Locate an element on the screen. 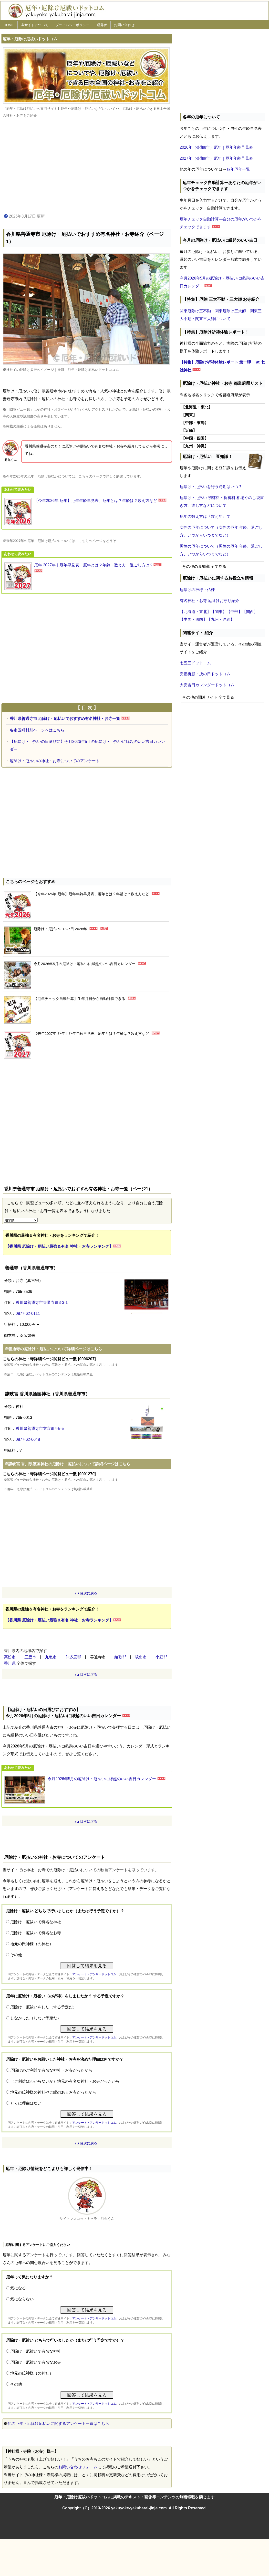 This screenshot has width=269, height=2576. 【中国・四国】 is located at coordinates (193, 619).